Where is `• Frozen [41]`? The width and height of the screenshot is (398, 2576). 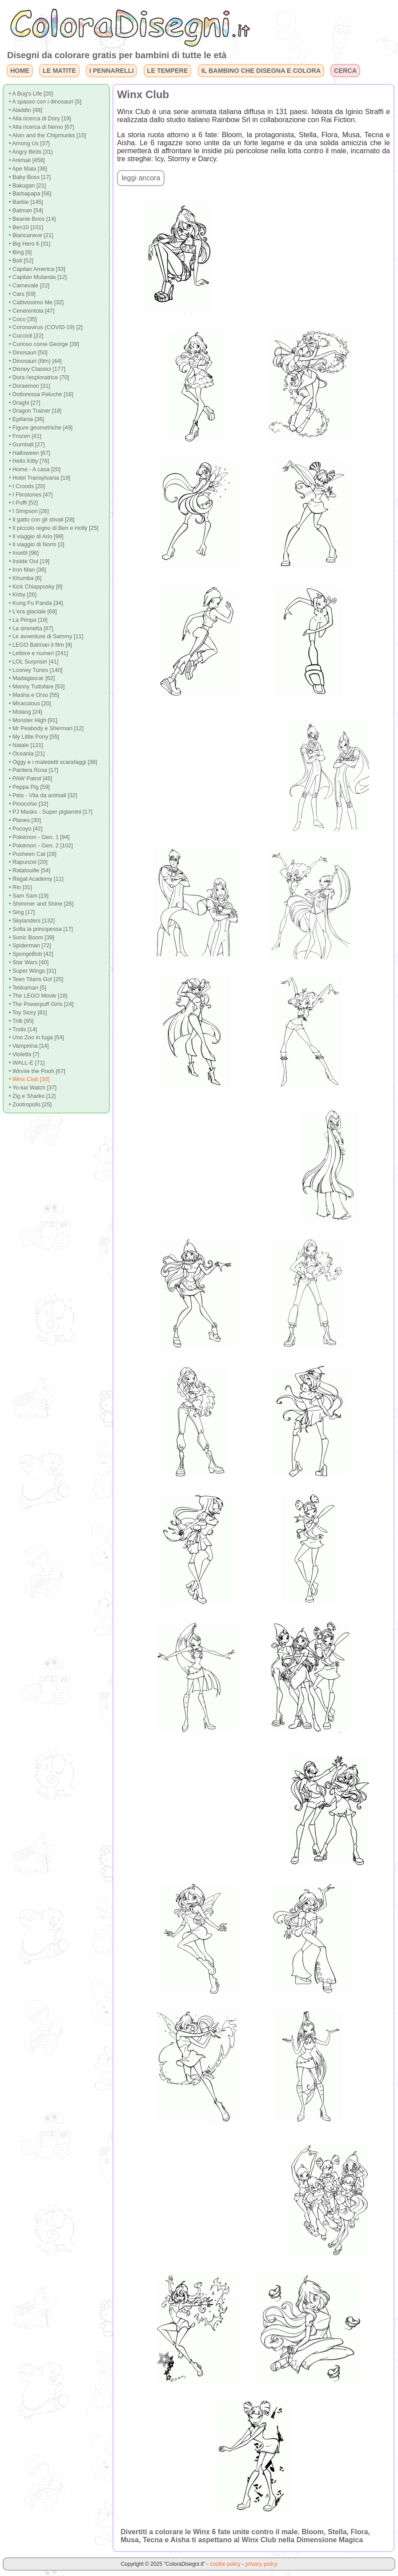 • Frozen [41] is located at coordinates (25, 436).